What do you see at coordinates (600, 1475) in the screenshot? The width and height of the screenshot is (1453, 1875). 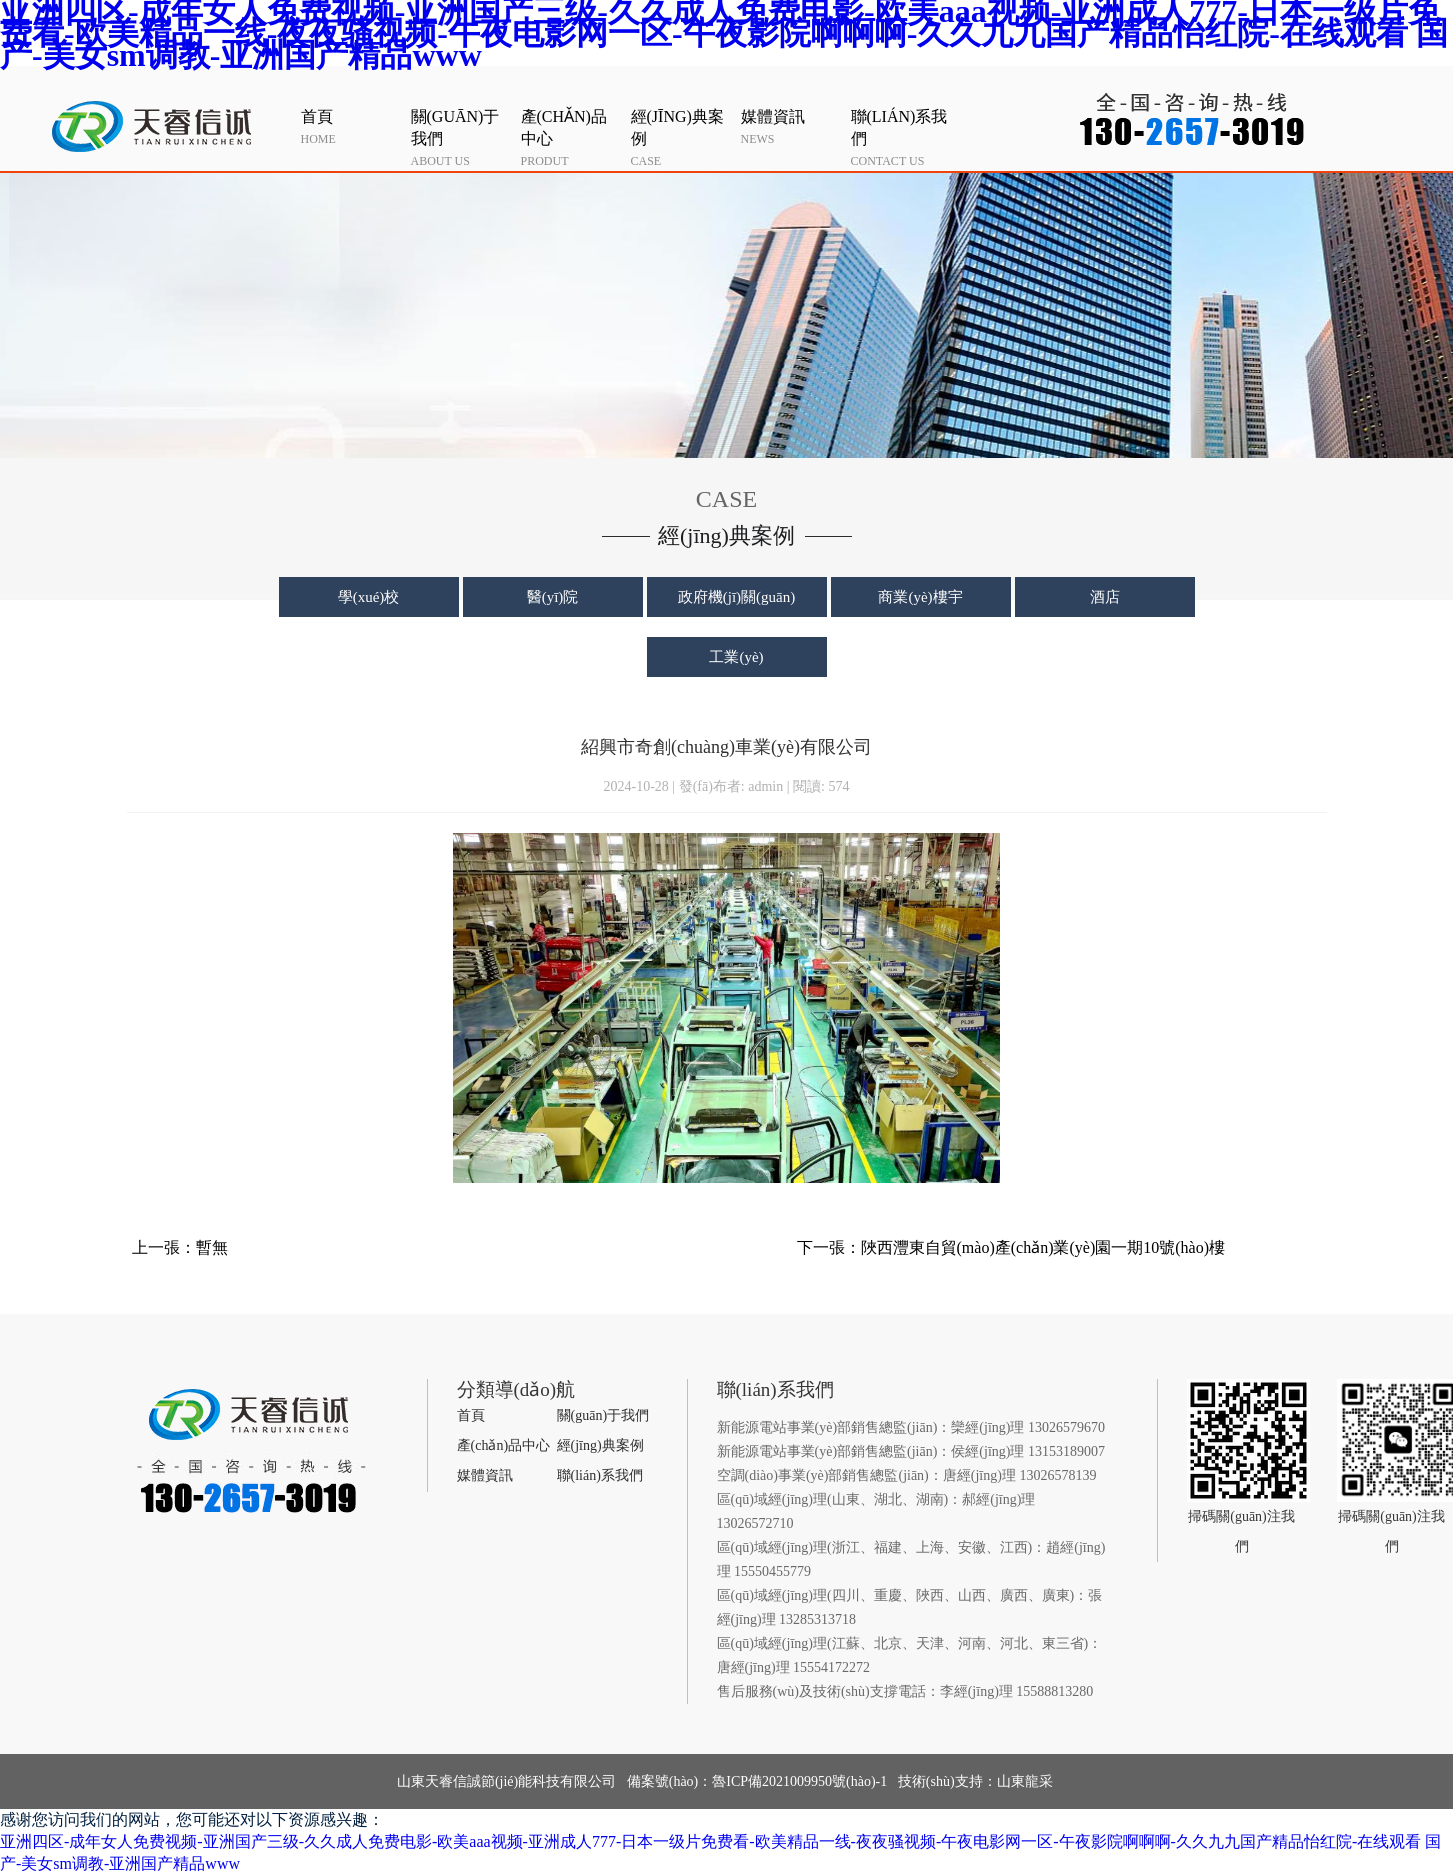 I see `聯(lián)系我們` at bounding box center [600, 1475].